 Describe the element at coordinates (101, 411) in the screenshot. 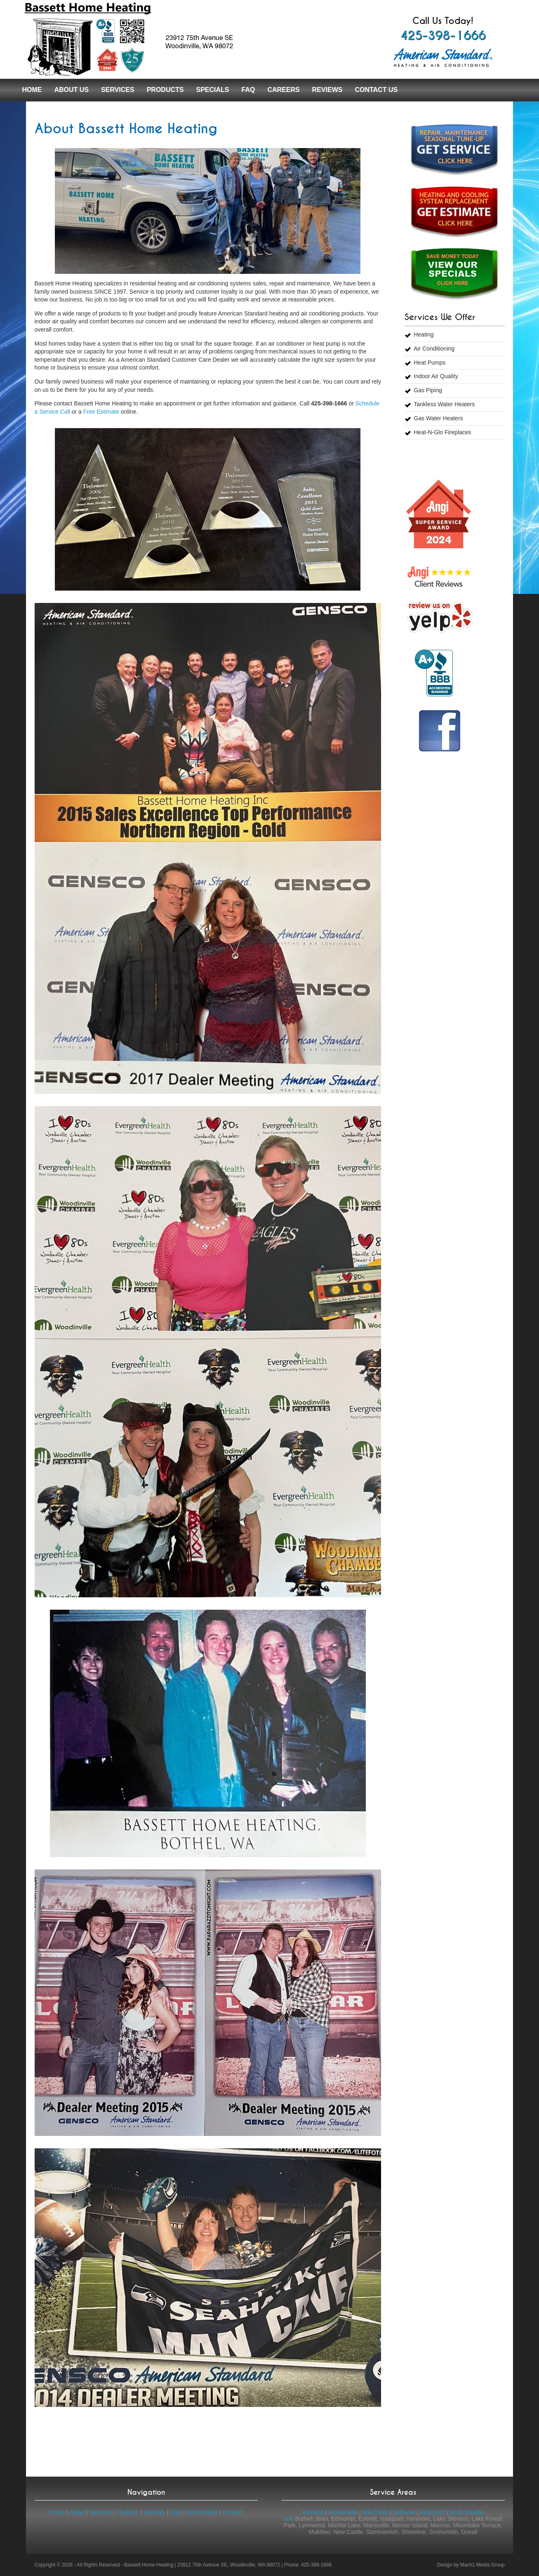

I see `Free Estimate` at that location.